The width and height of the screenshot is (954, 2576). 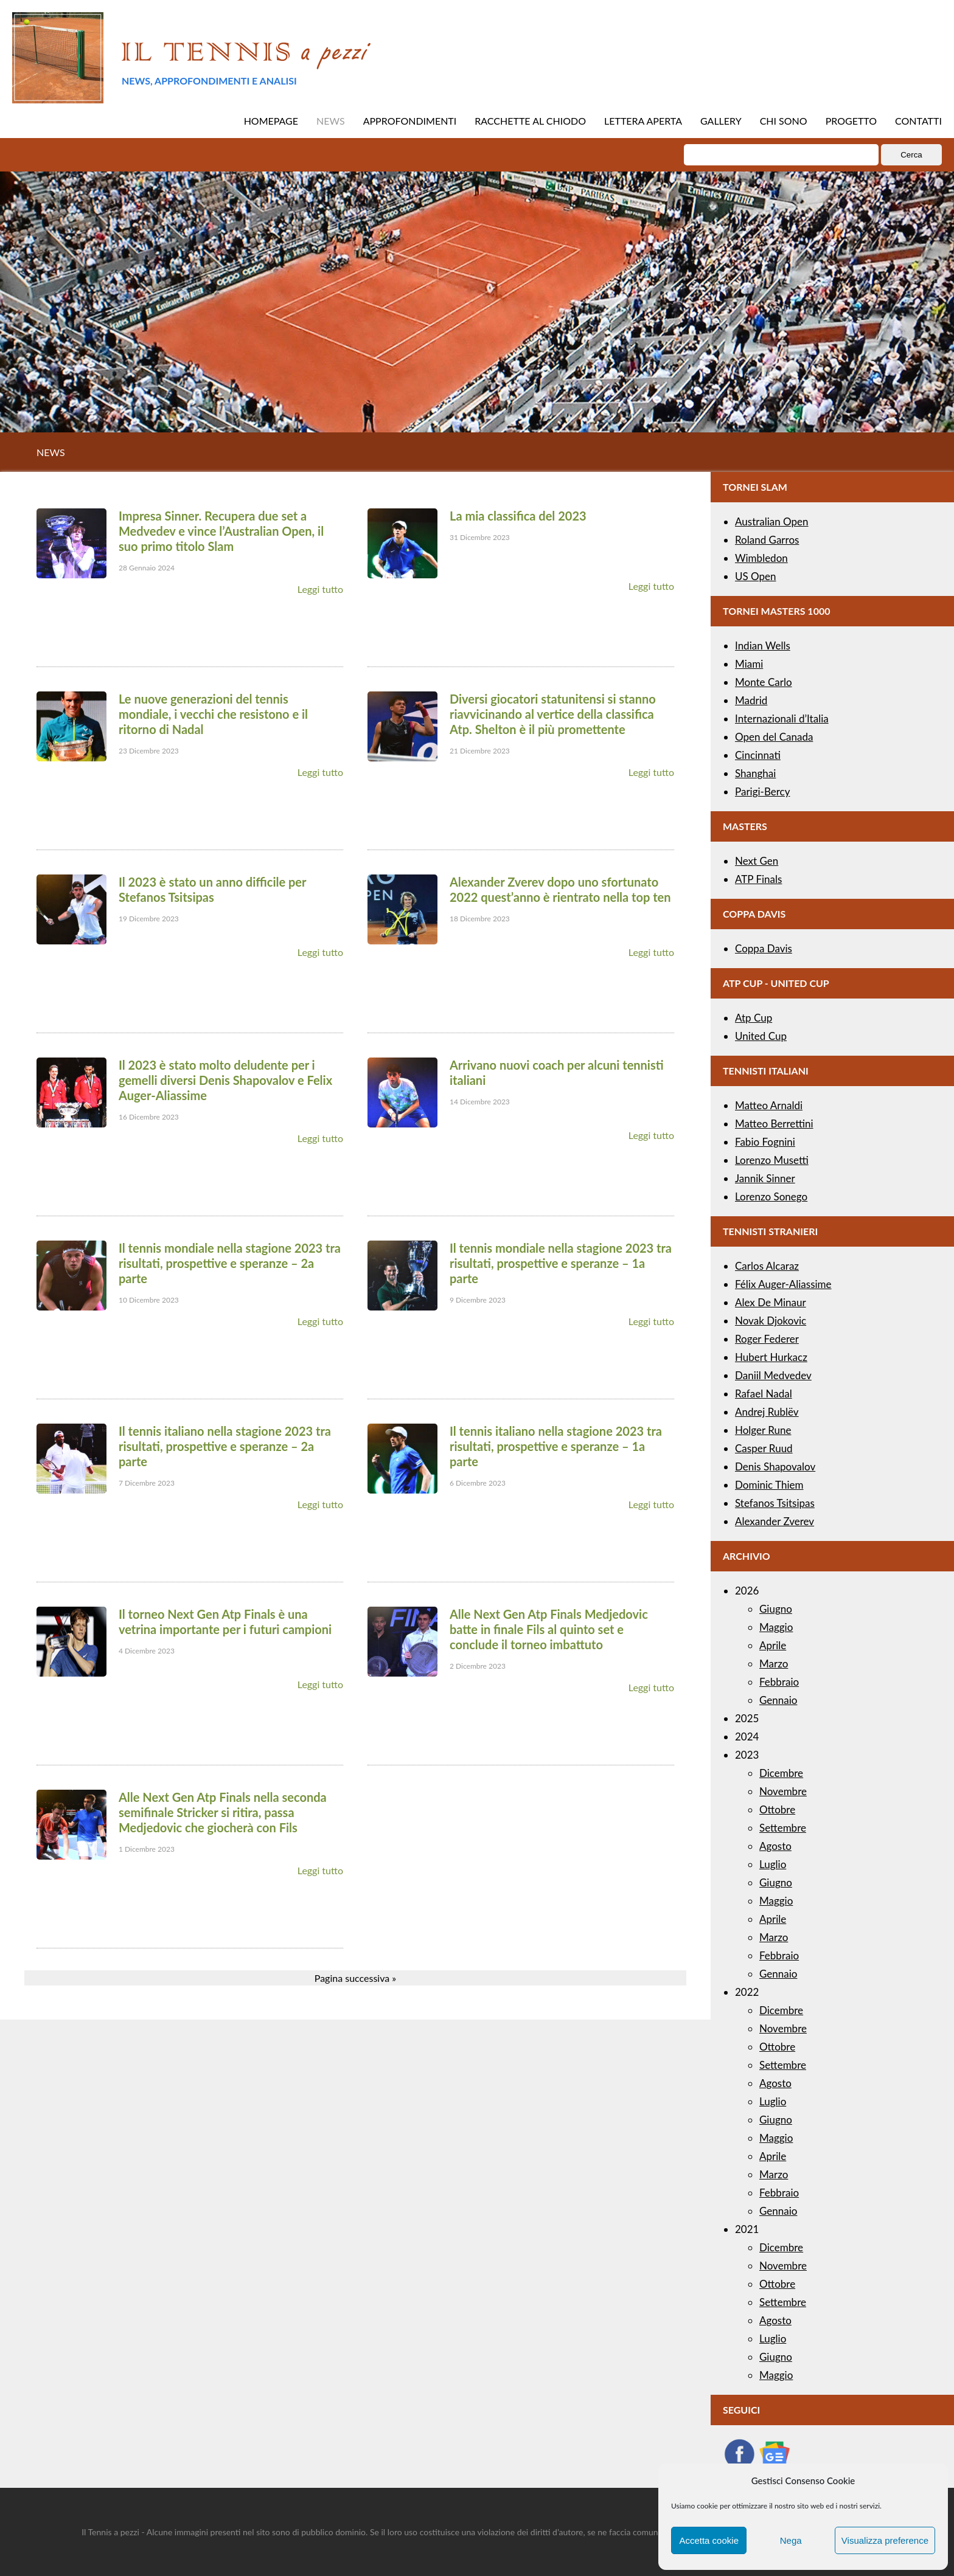 What do you see at coordinates (755, 773) in the screenshot?
I see `Shanghai` at bounding box center [755, 773].